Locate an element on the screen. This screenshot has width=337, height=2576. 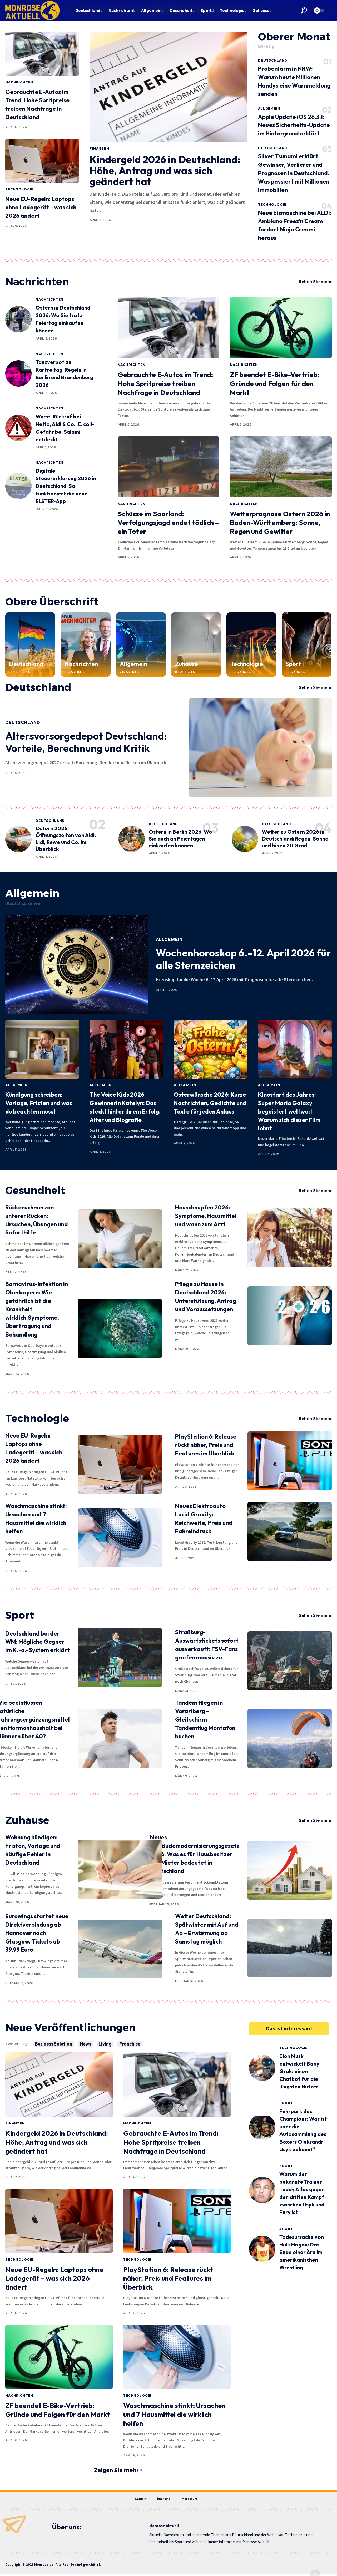
Neue EU-Regeln: Laptops ohne Ladegerät – was sich 2026 ändert is located at coordinates (40, 207).